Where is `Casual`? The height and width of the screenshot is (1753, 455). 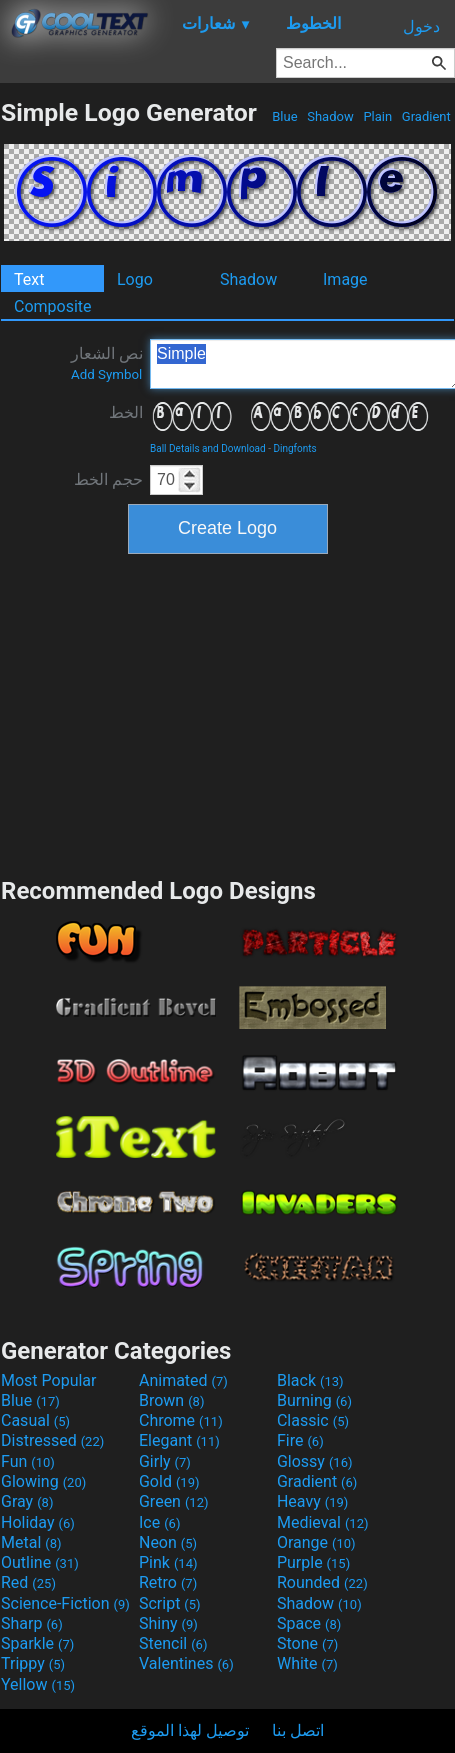
Casual is located at coordinates (35, 1420).